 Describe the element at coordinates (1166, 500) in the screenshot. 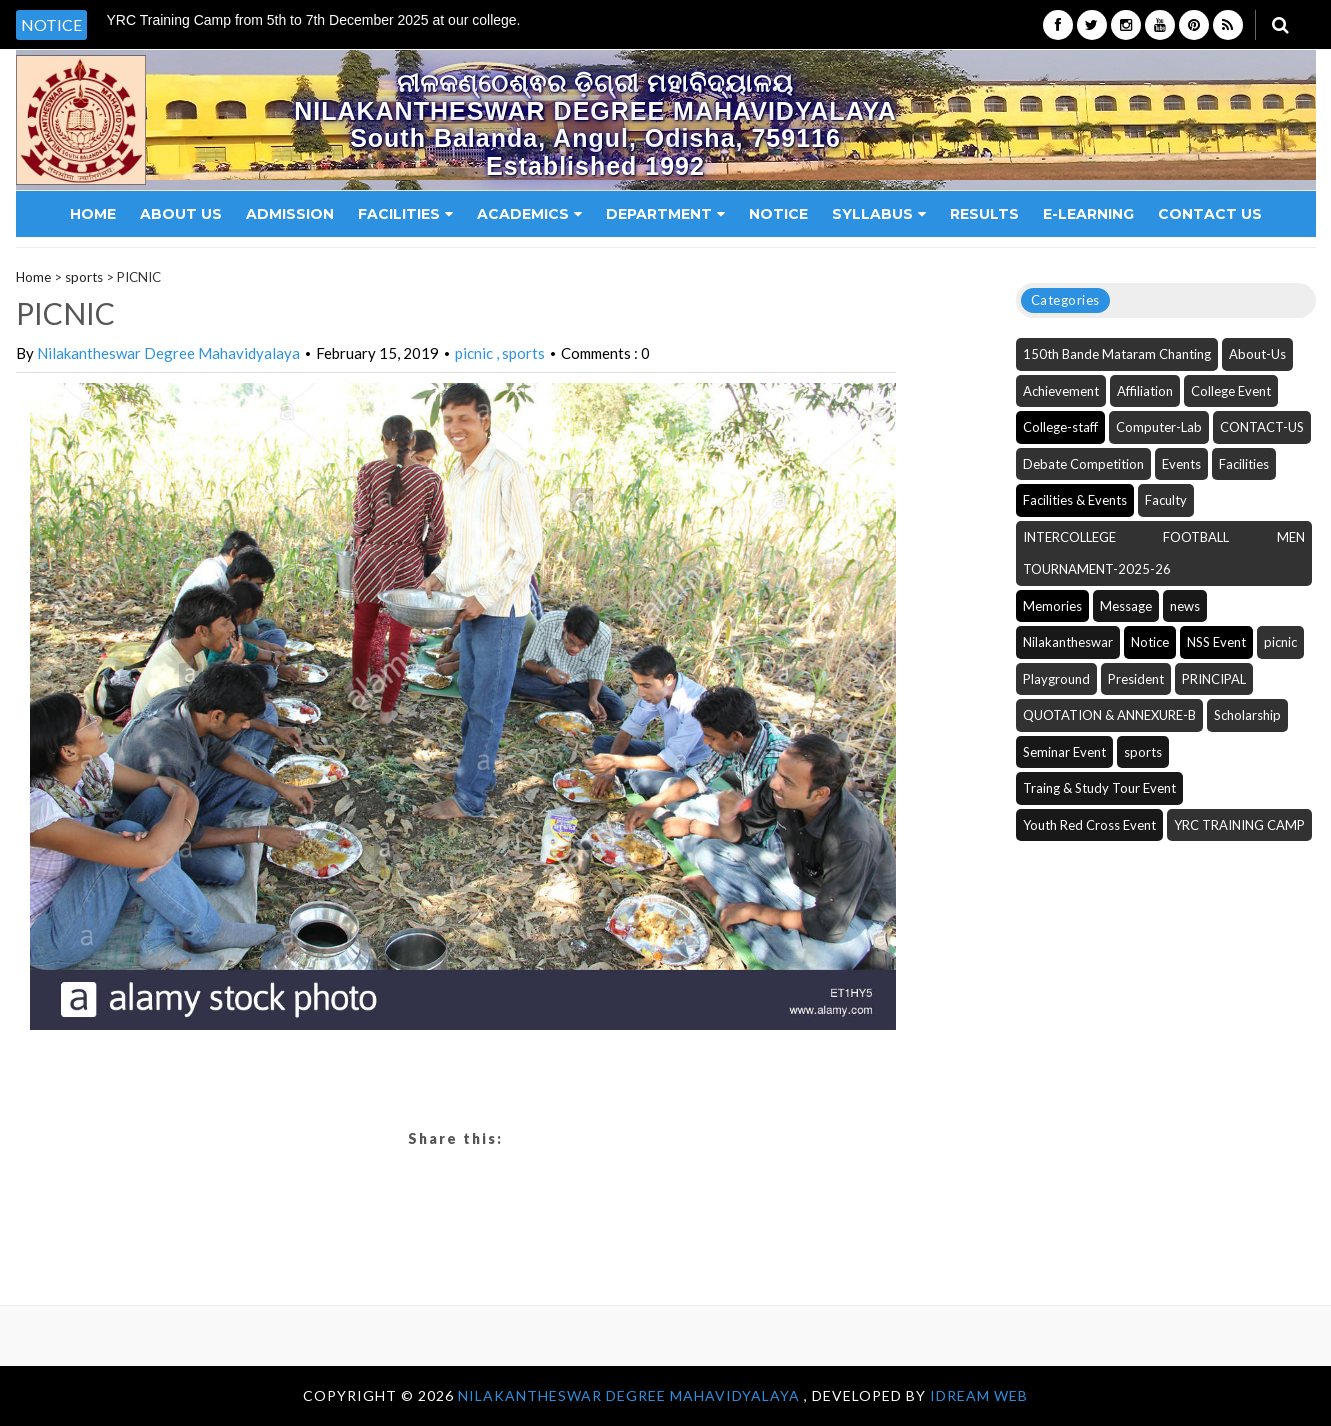

I see `Faculty` at that location.